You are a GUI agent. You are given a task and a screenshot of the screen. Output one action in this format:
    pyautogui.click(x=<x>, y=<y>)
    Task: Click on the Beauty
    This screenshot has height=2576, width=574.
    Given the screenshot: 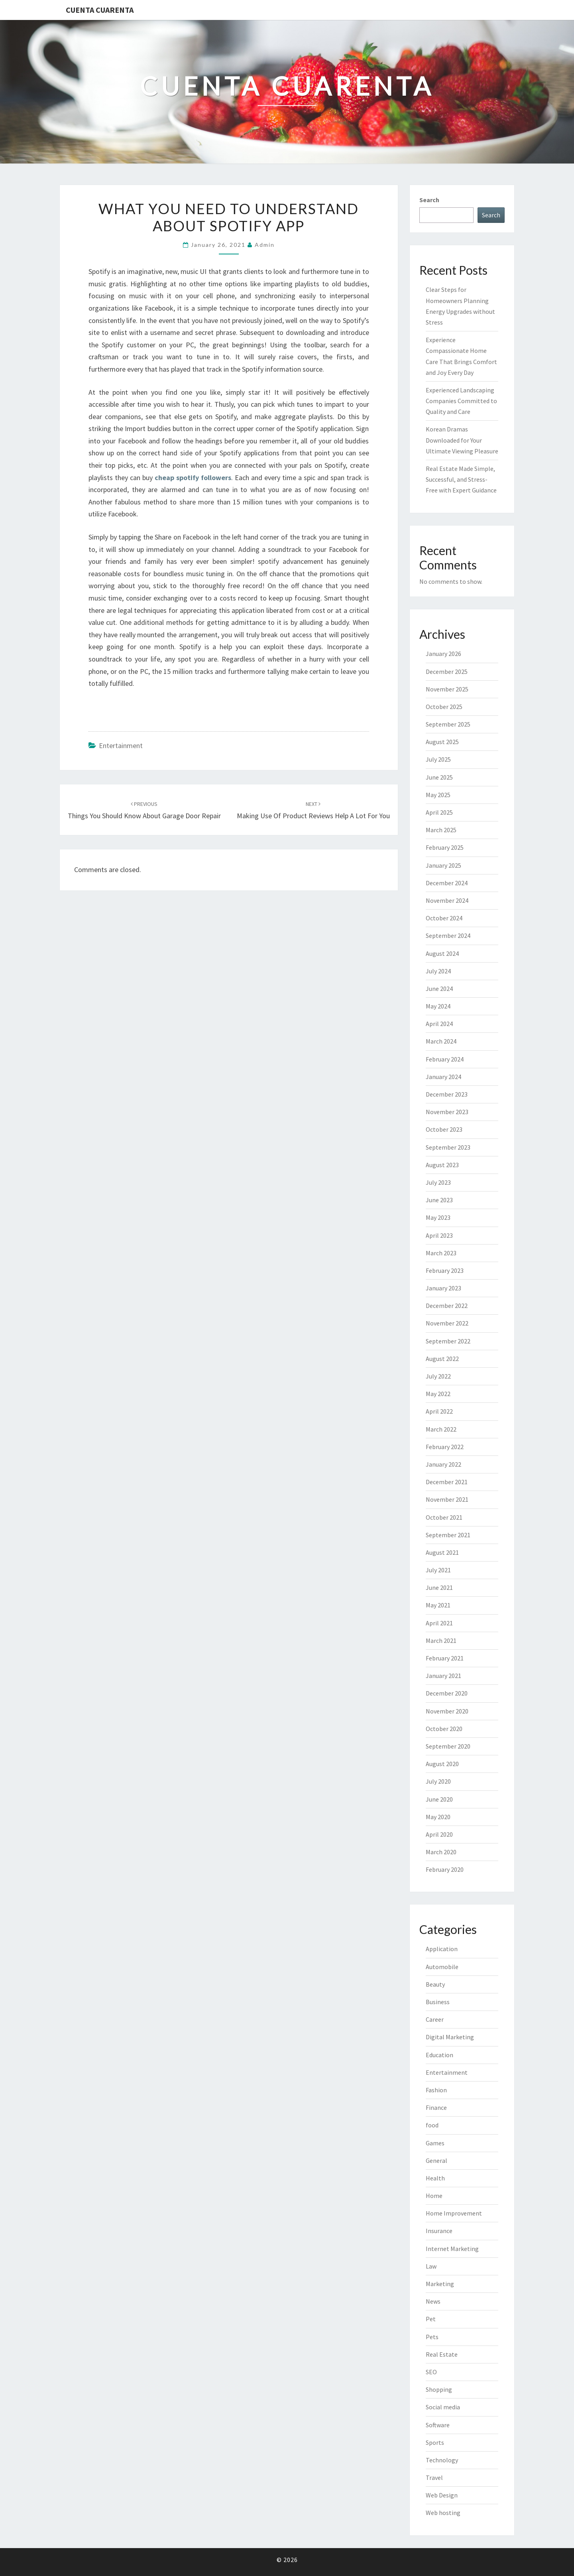 What is the action you would take?
    pyautogui.click(x=435, y=1984)
    